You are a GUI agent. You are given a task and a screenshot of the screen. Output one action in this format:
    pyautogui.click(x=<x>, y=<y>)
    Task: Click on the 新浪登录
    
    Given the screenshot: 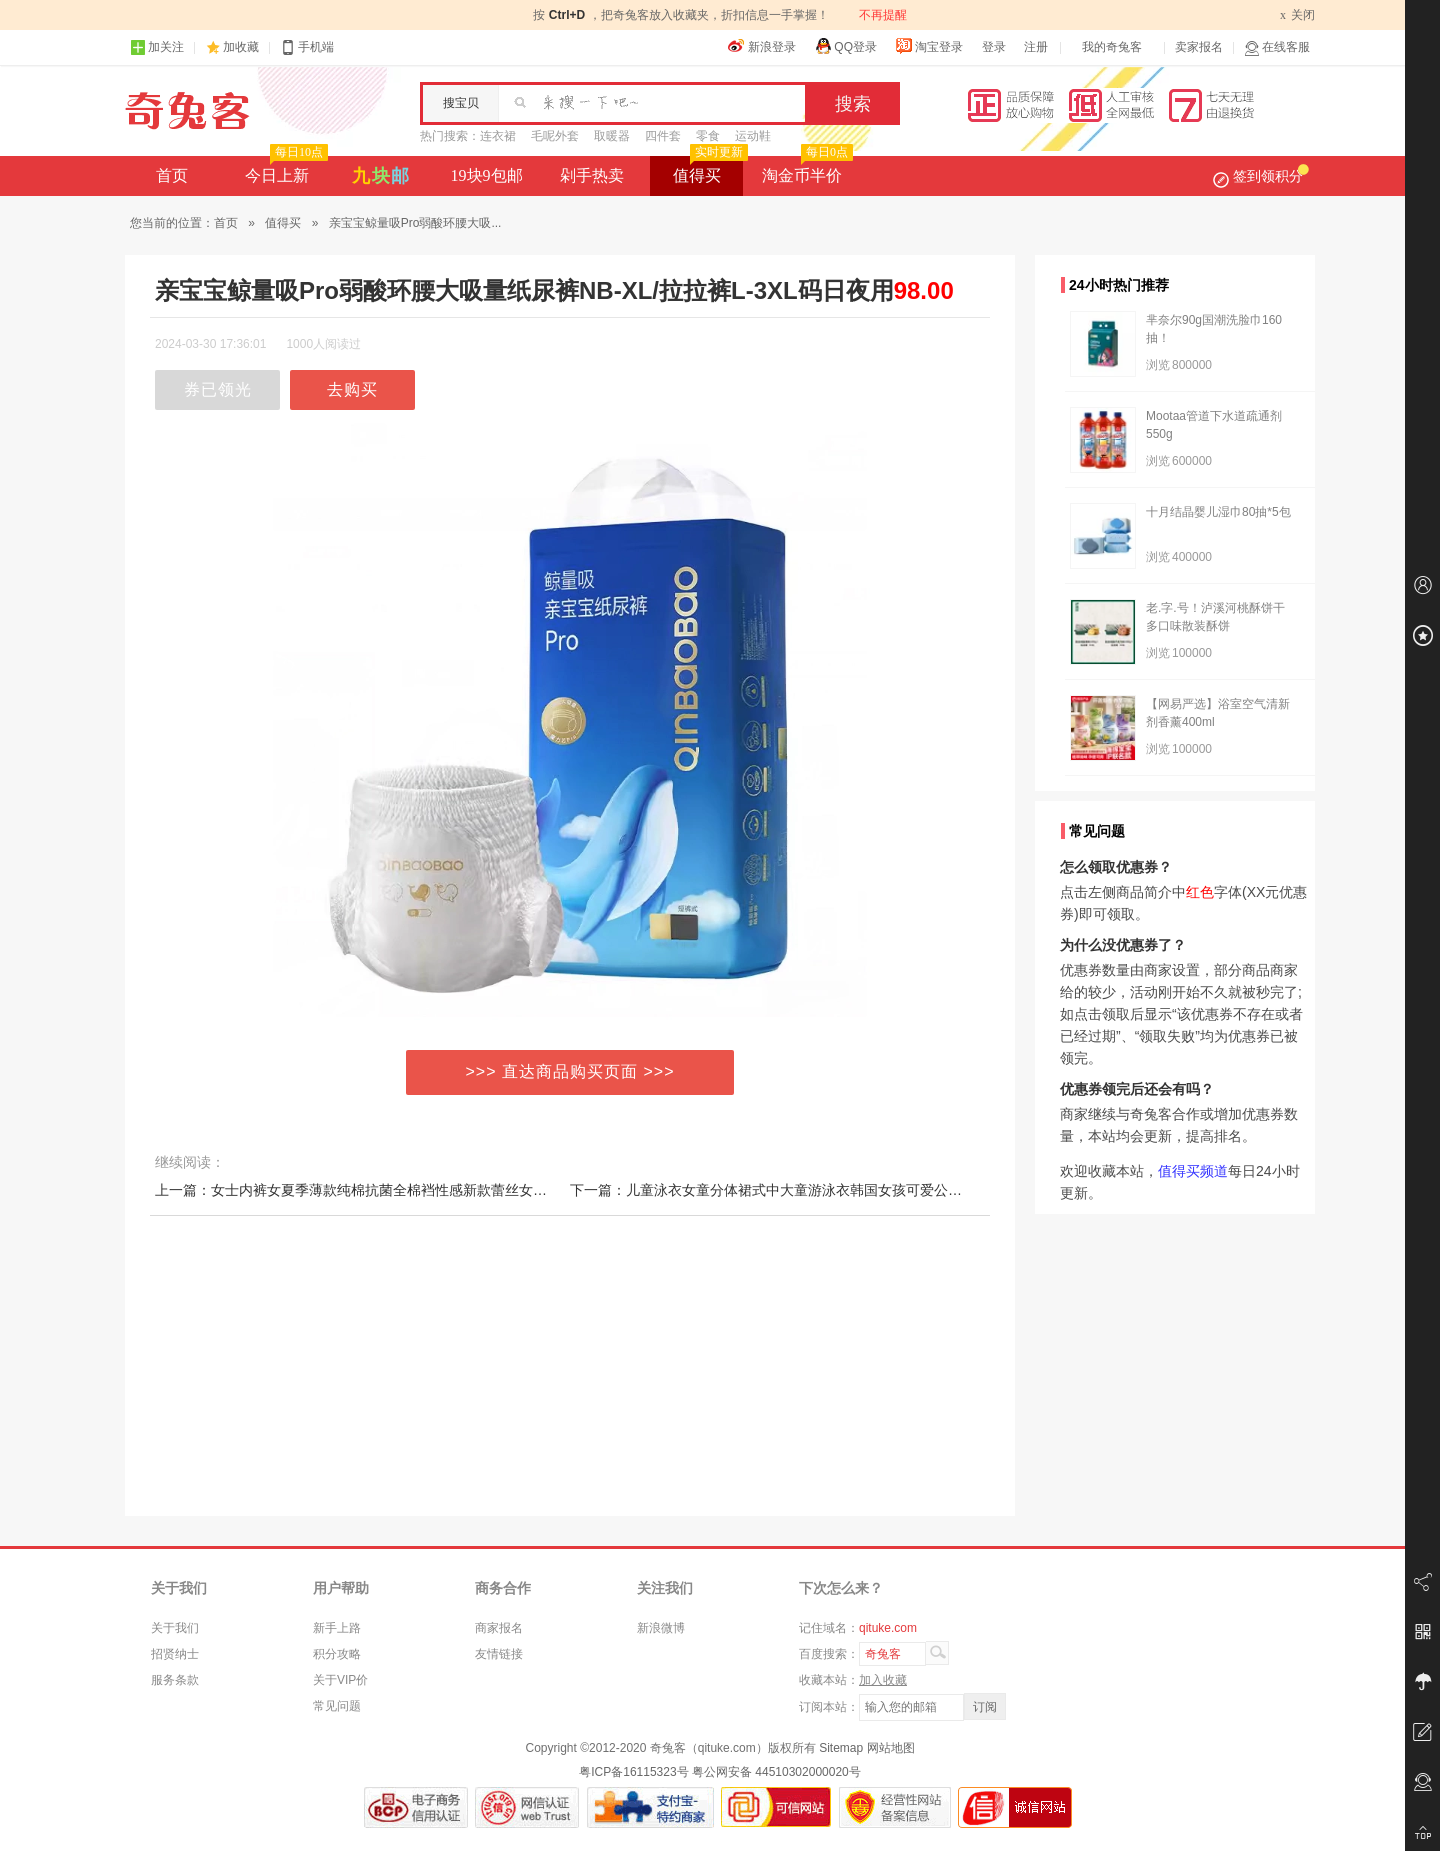 What is the action you would take?
    pyautogui.click(x=762, y=46)
    